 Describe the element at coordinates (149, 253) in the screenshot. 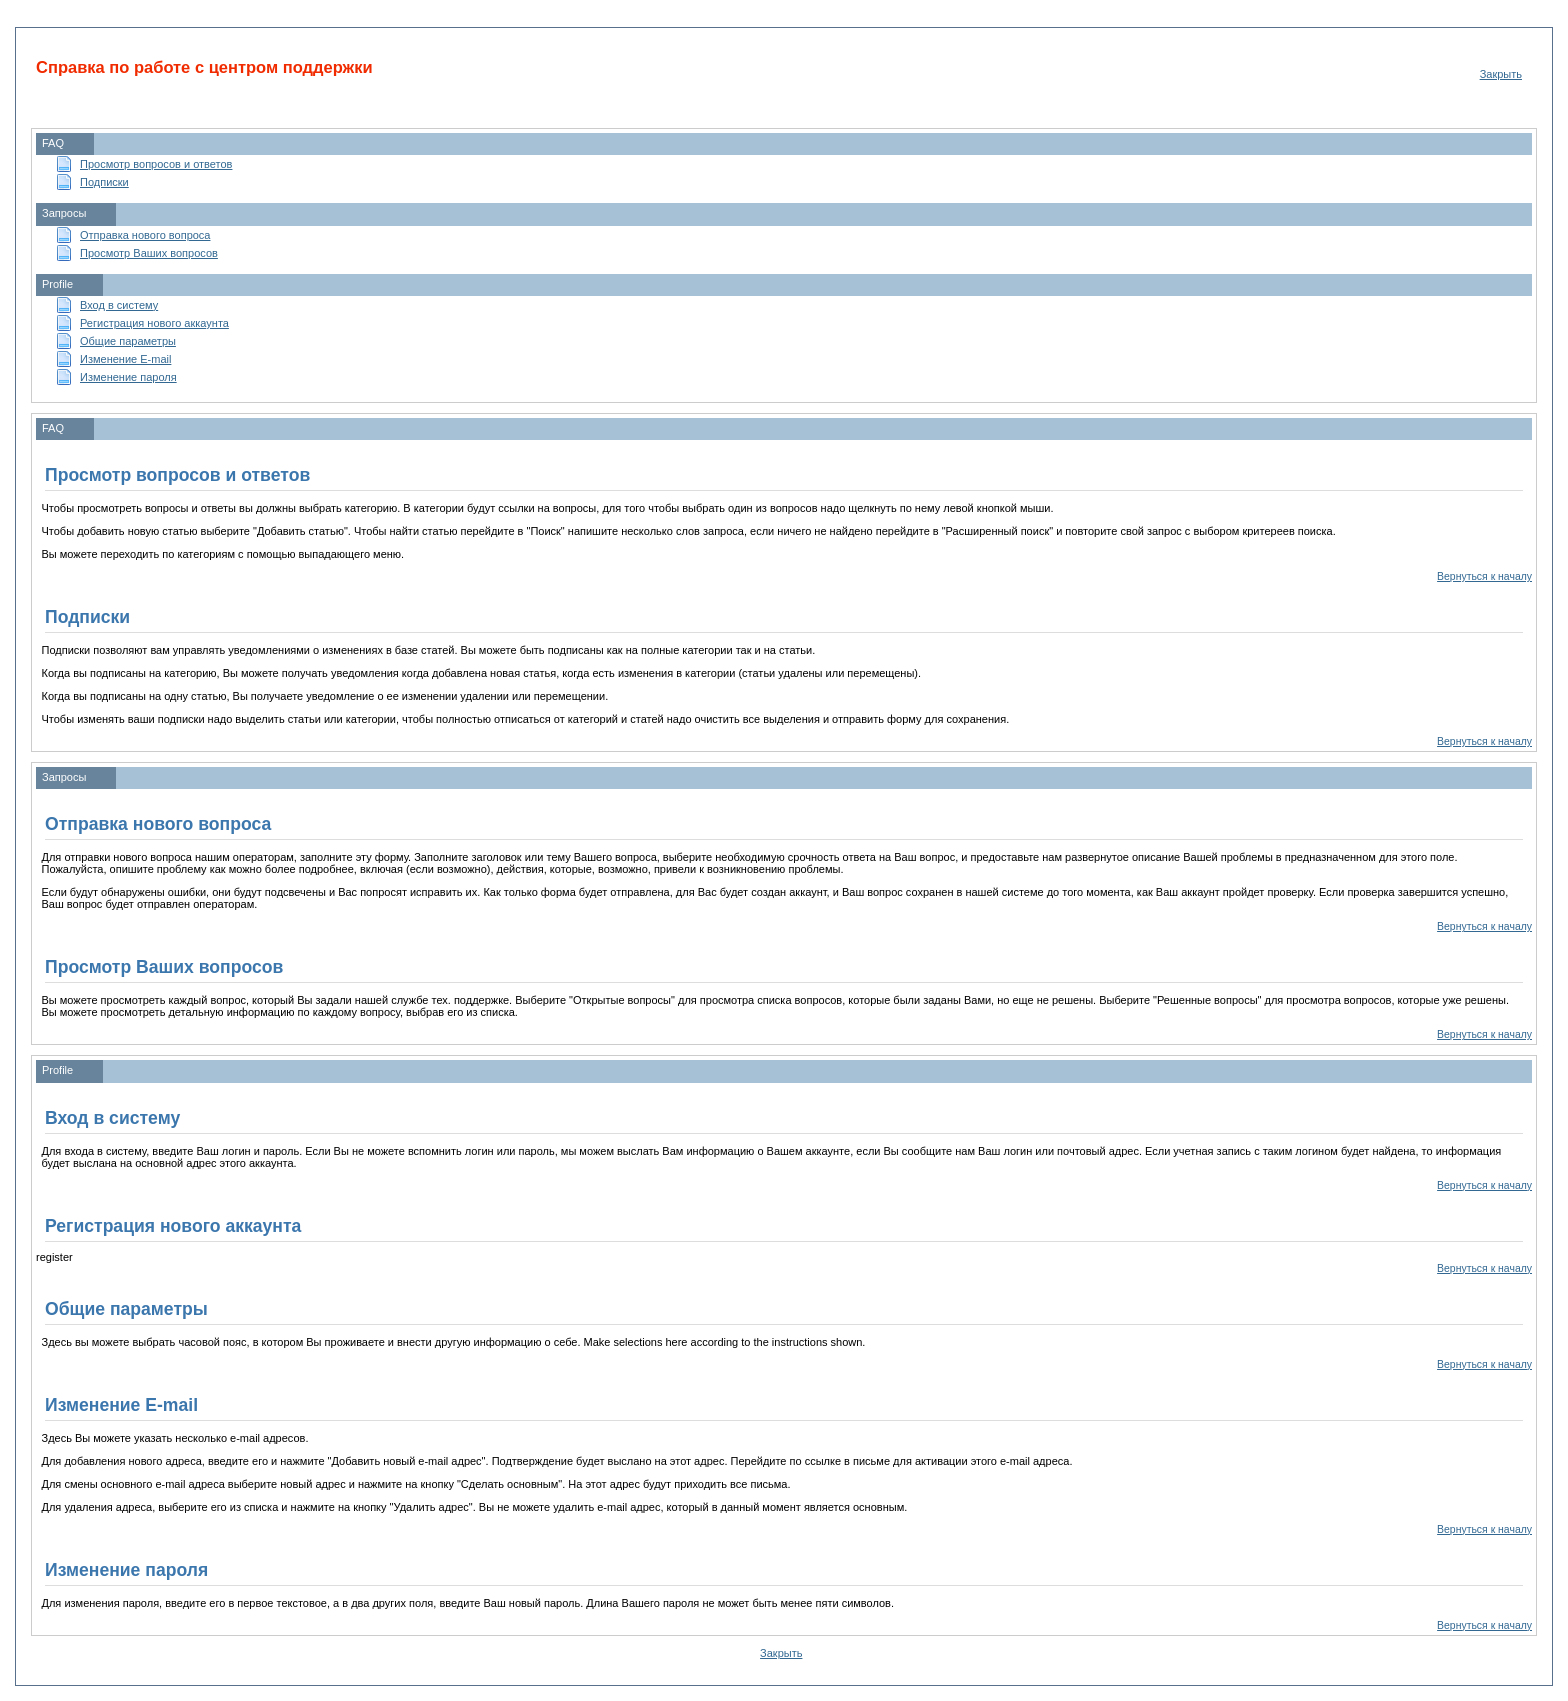

I see `Просмотр Ваших вопросов` at that location.